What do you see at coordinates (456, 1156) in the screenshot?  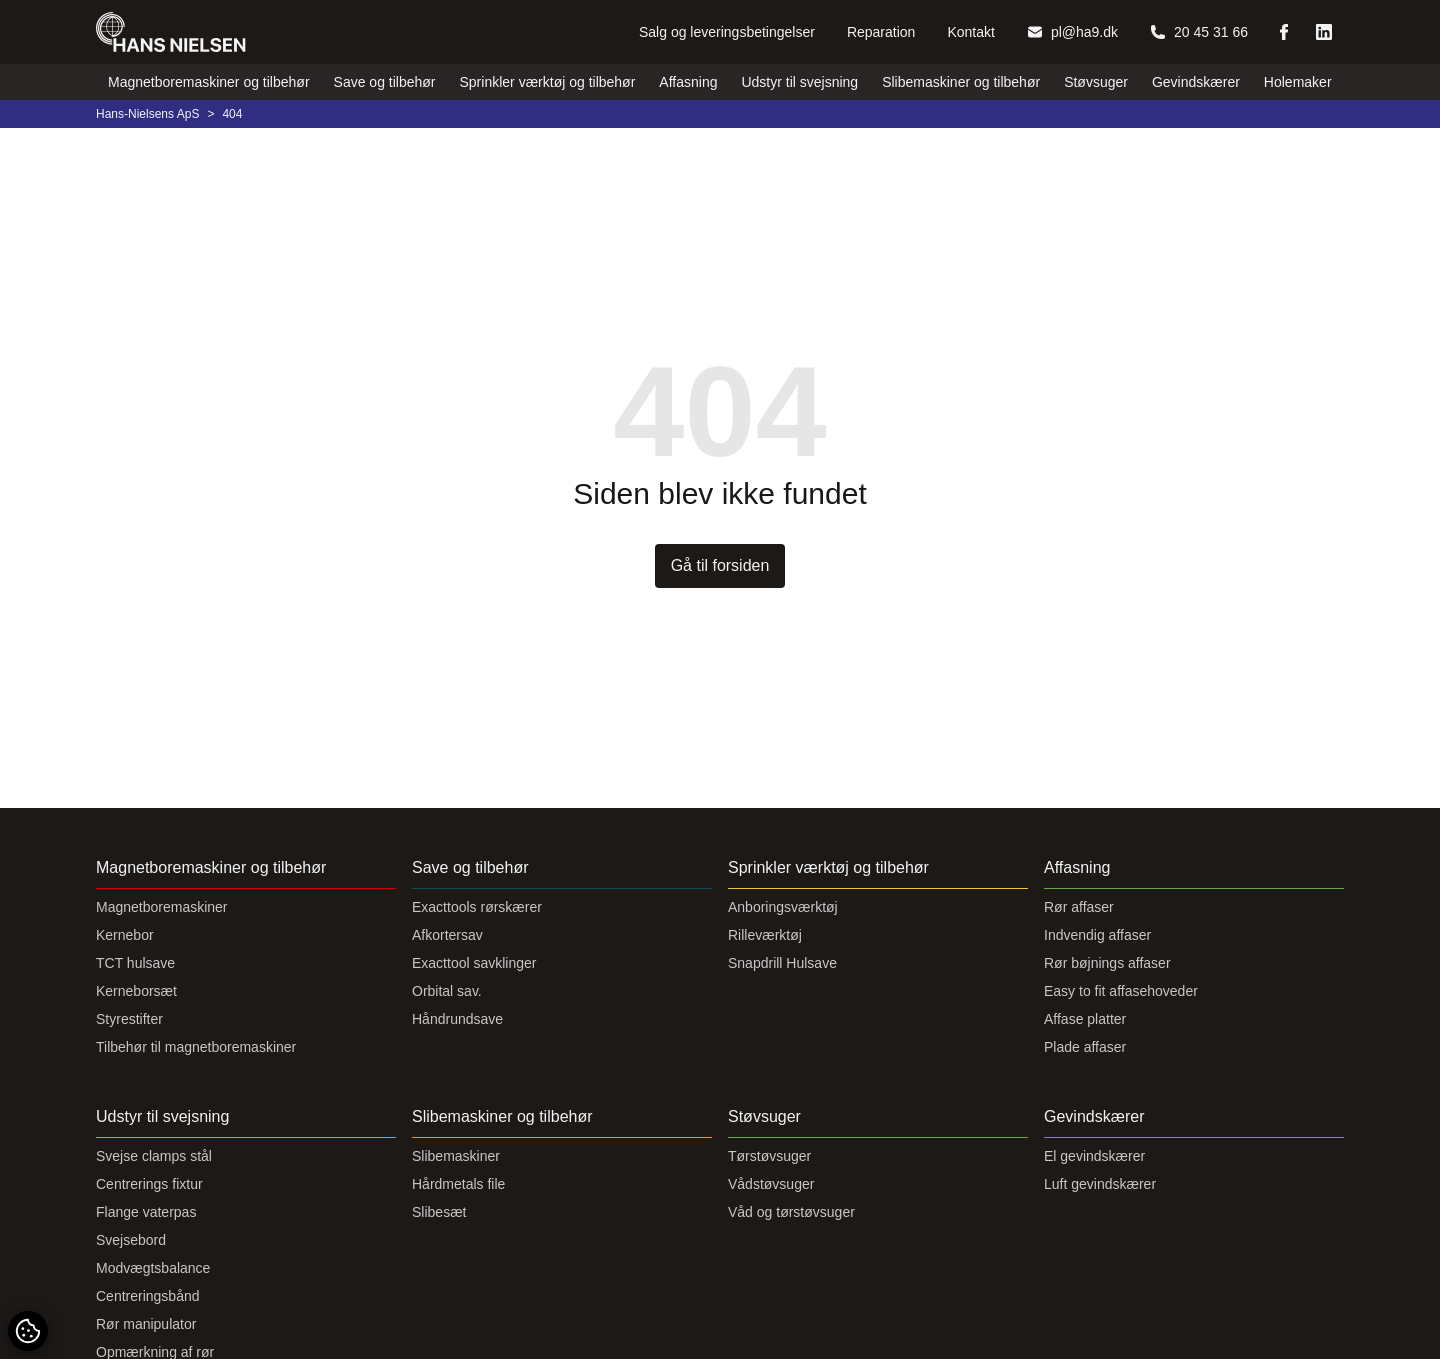 I see `Slibemaskiner` at bounding box center [456, 1156].